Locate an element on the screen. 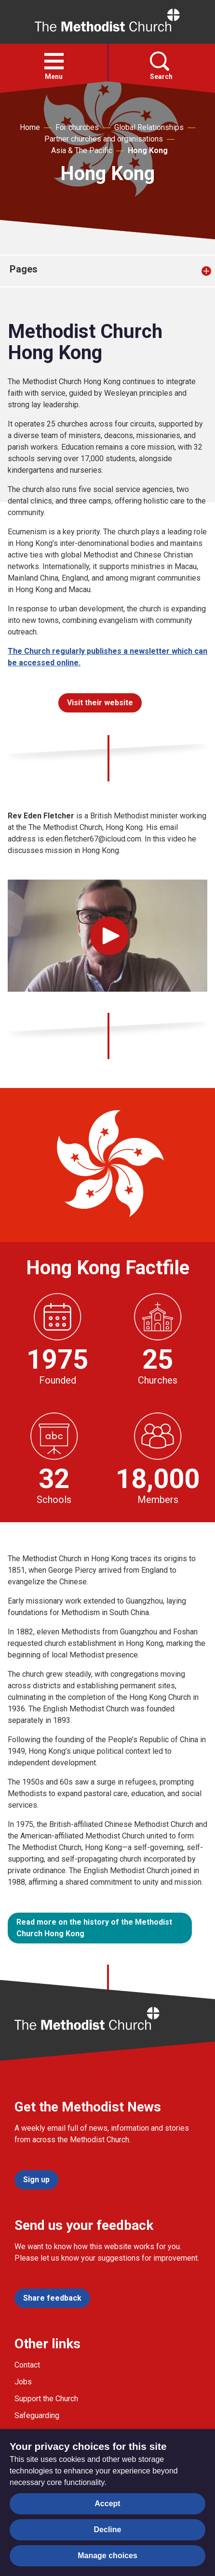  [button] is located at coordinates (54, 61).